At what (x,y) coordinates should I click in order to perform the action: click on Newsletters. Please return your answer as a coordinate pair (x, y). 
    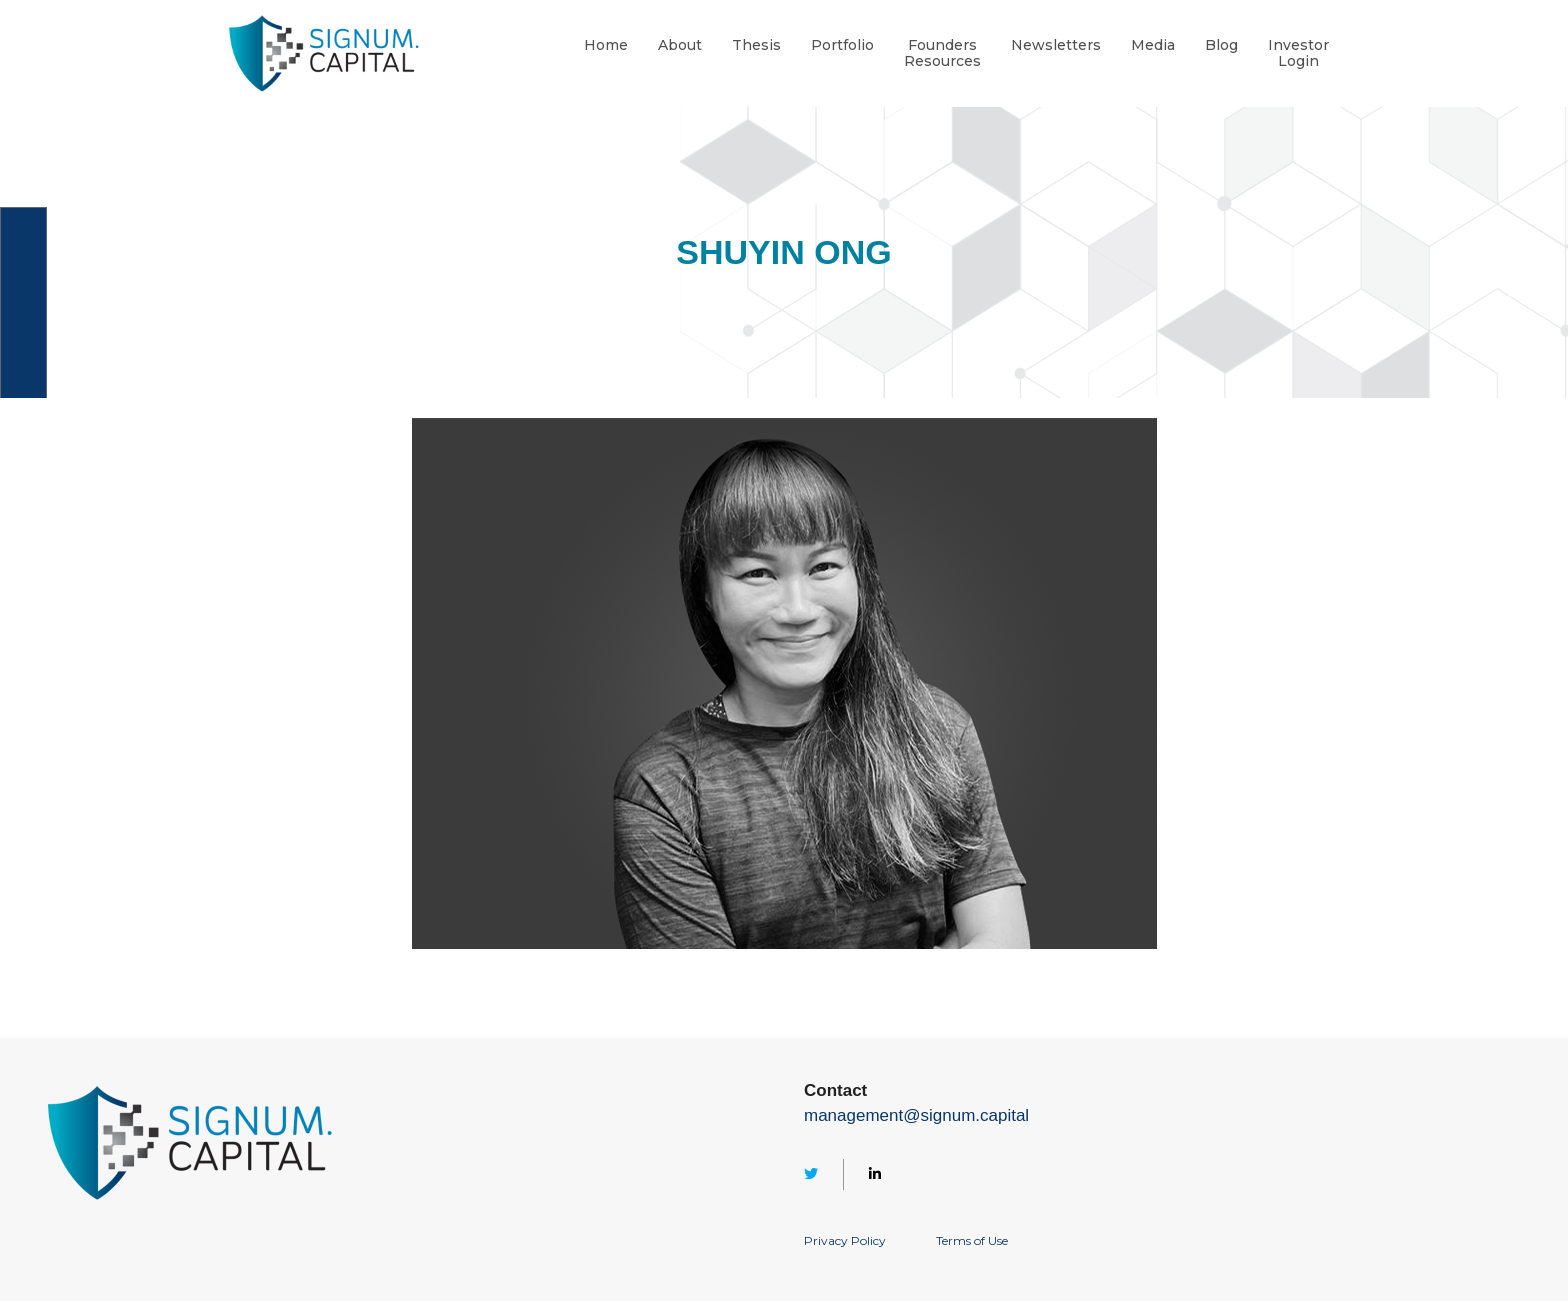
    Looking at the image, I should click on (1056, 45).